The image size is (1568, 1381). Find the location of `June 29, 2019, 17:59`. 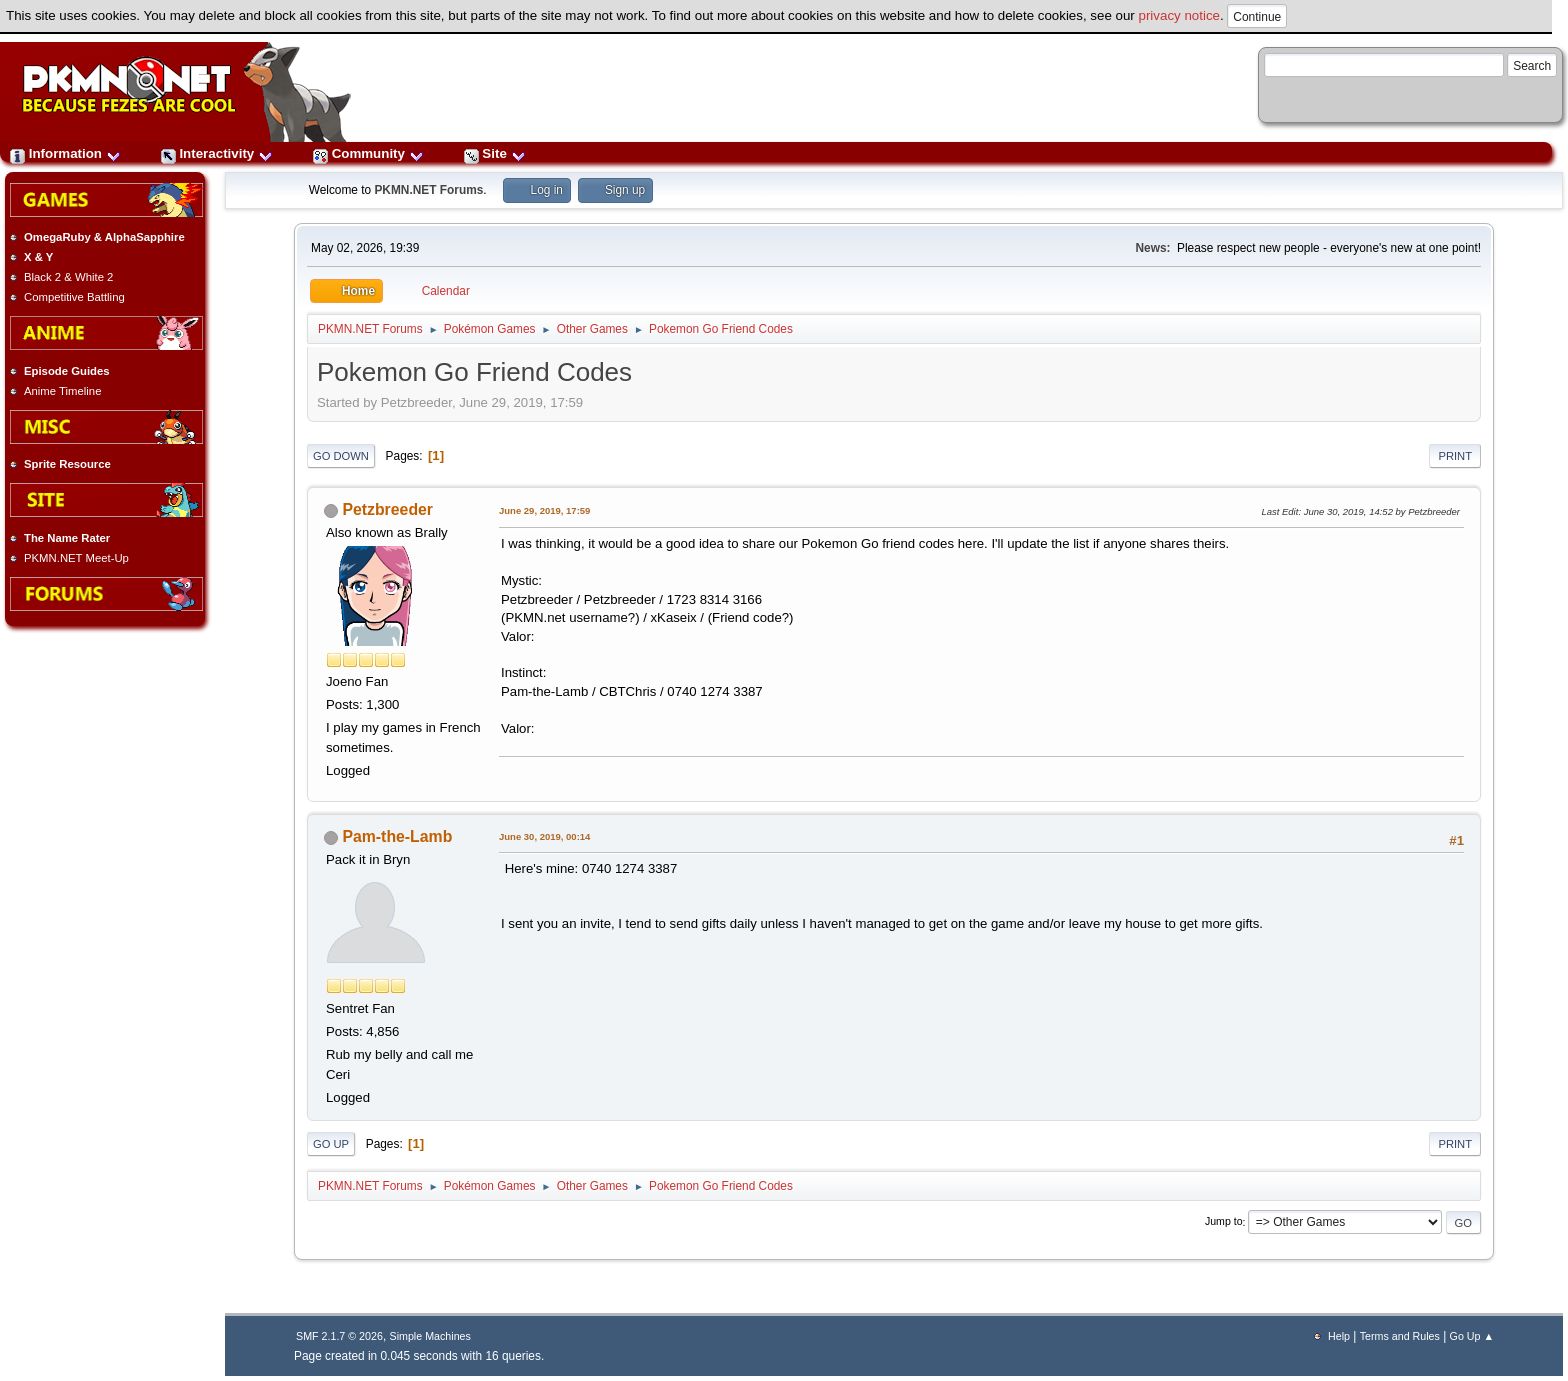

June 29, 2019, 17:59 is located at coordinates (544, 510).